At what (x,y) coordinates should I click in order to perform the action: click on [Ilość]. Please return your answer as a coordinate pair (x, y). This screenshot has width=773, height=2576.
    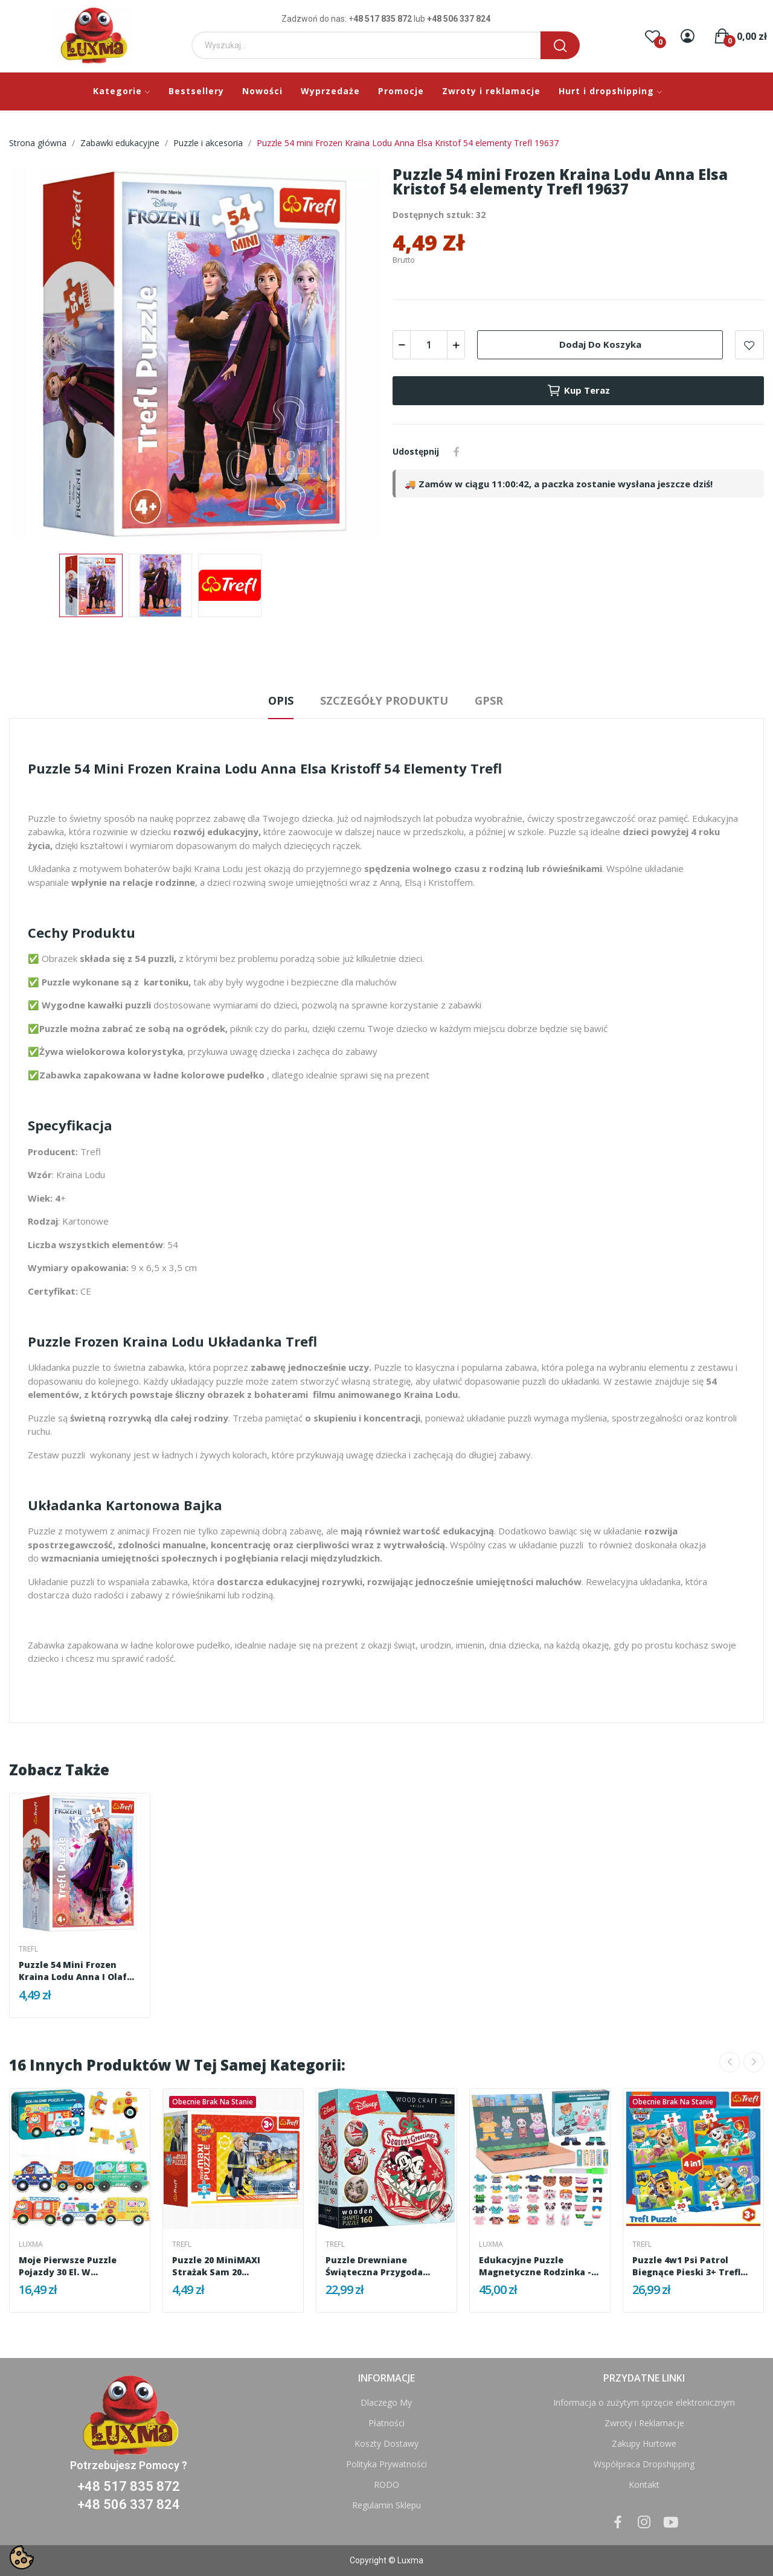
    Looking at the image, I should click on (429, 344).